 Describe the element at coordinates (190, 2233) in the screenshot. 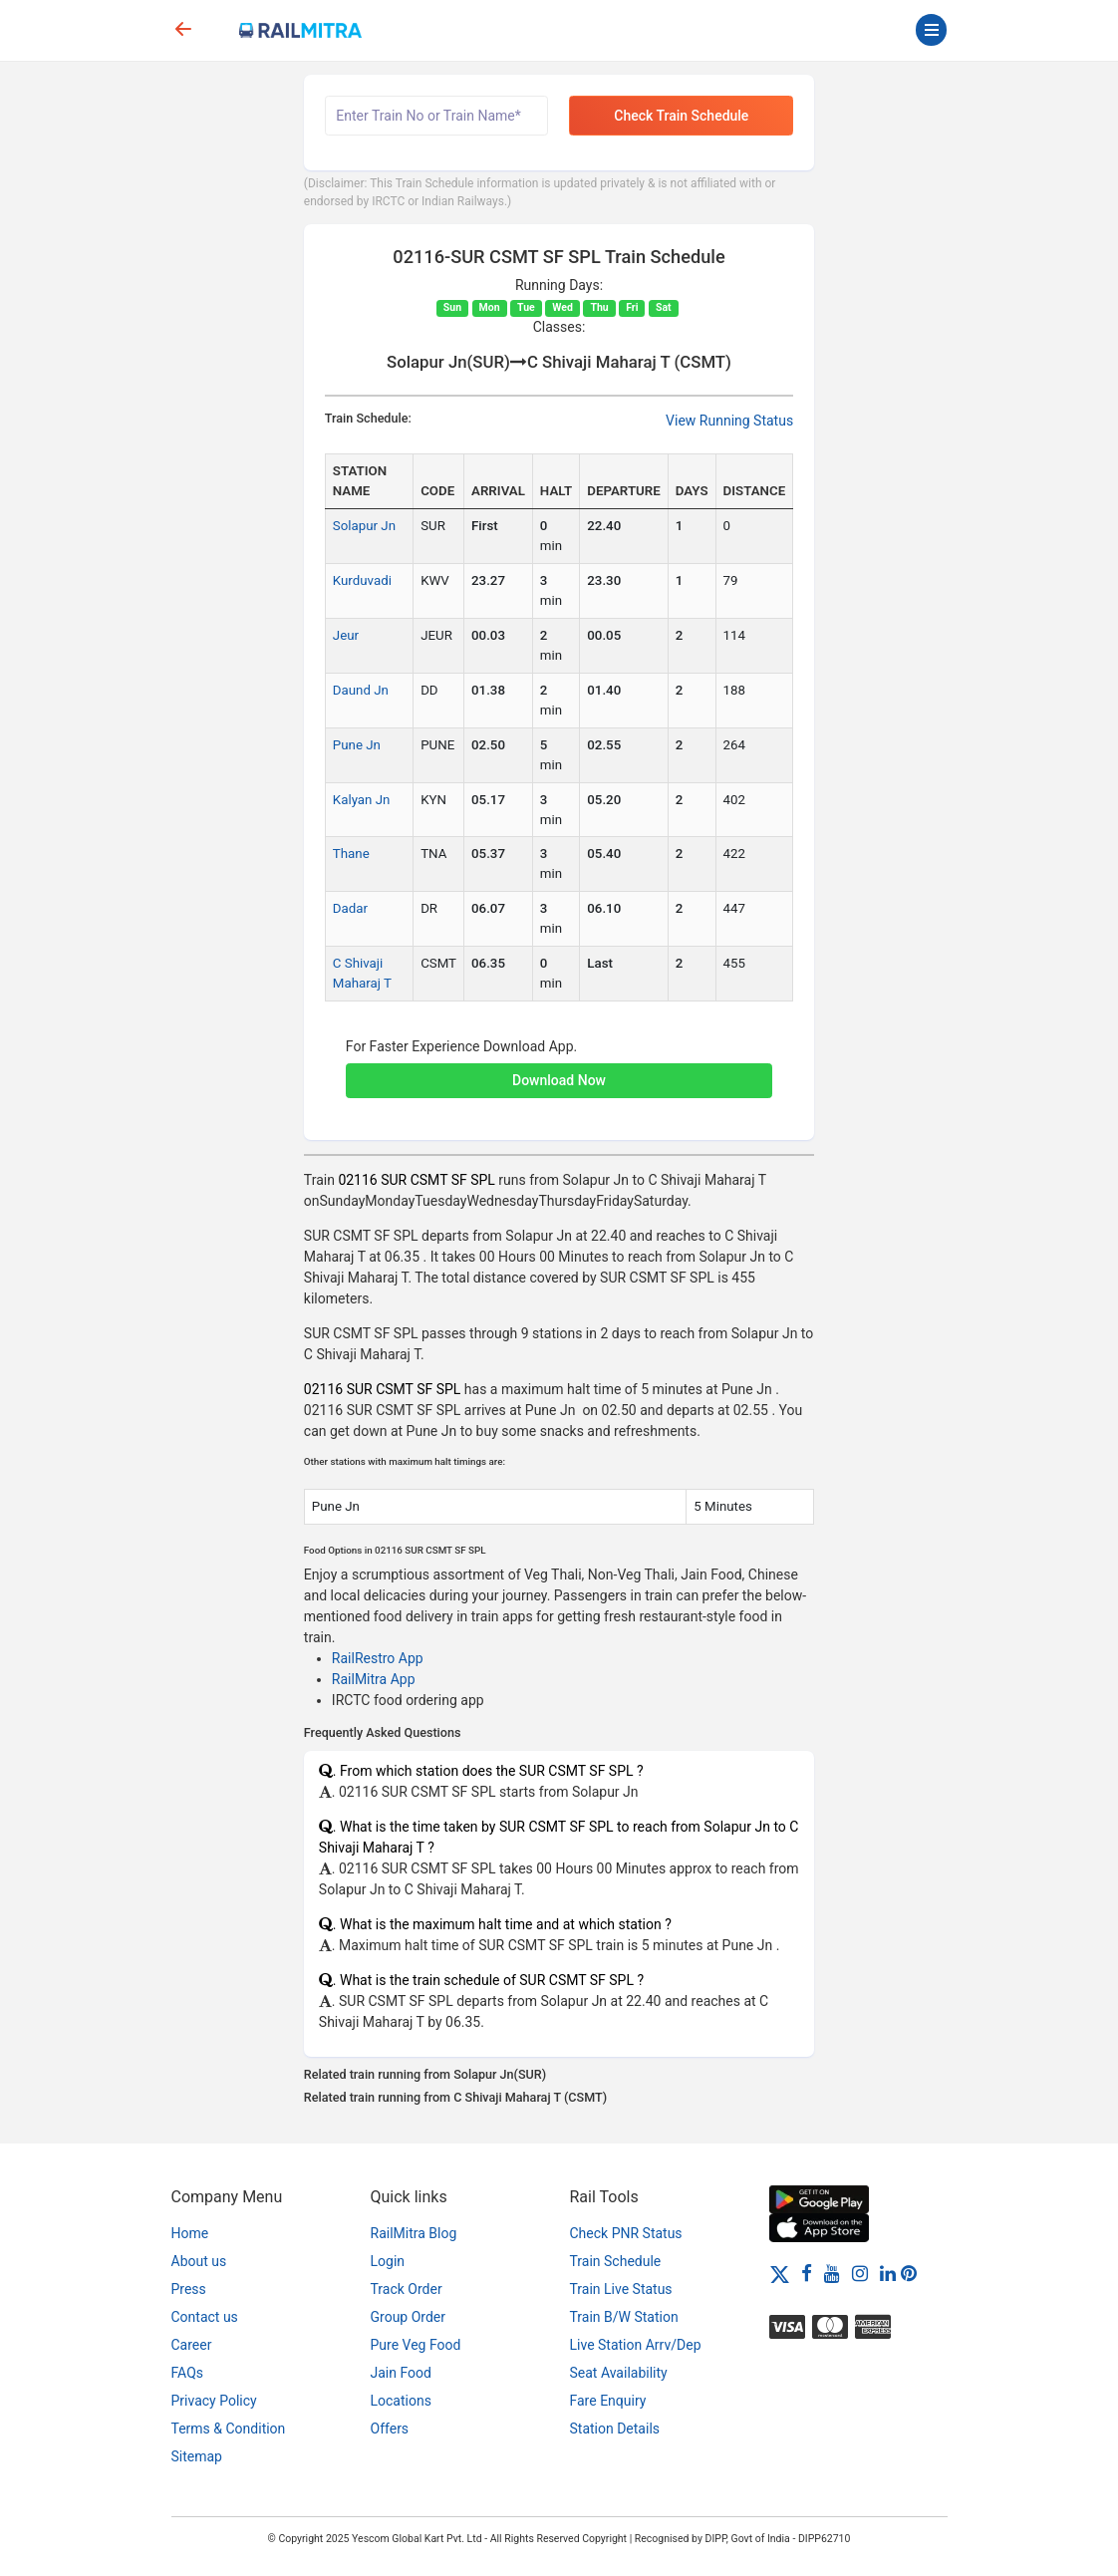

I see `Home` at that location.